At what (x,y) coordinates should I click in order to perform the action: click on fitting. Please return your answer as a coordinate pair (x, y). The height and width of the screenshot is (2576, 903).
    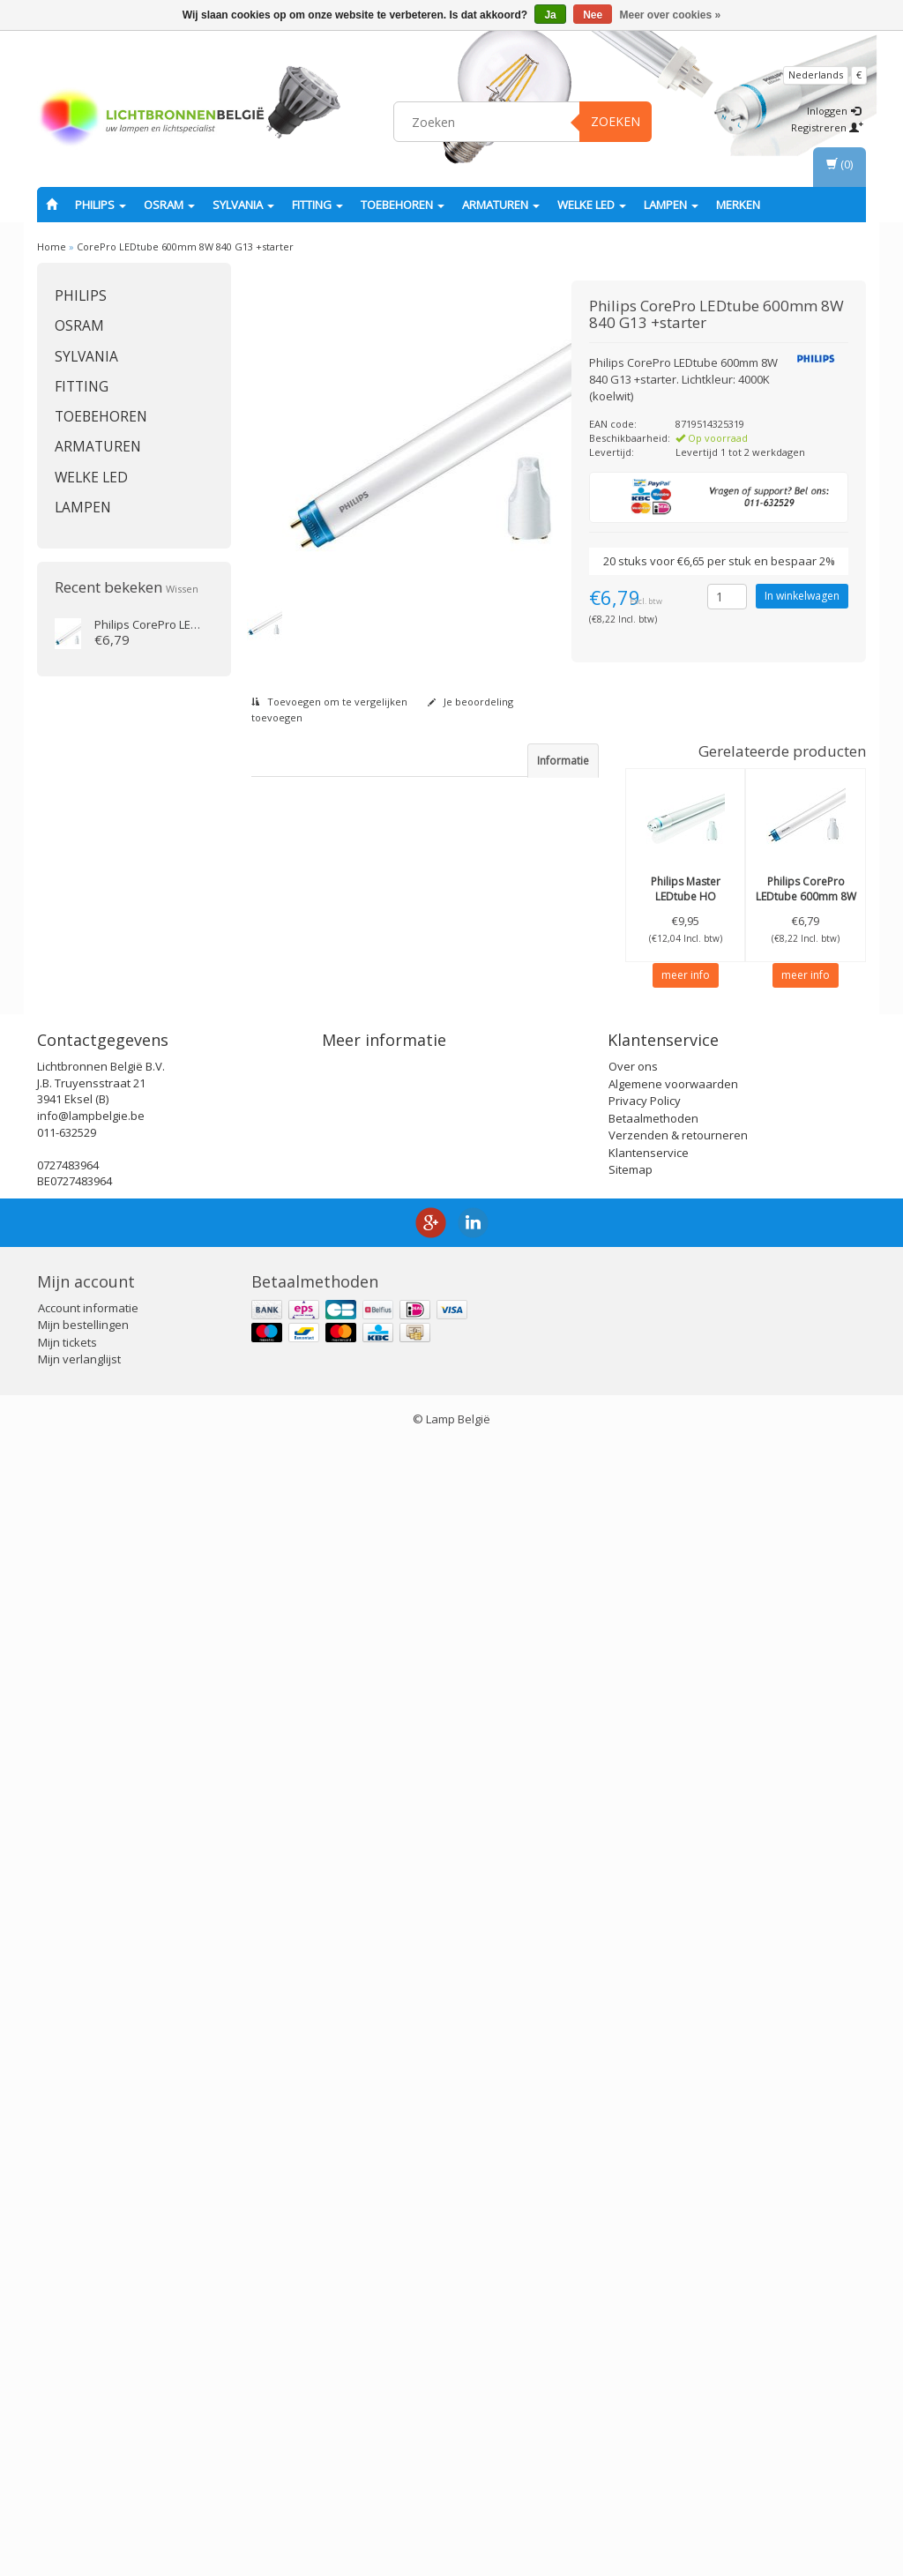
    Looking at the image, I should click on (317, 205).